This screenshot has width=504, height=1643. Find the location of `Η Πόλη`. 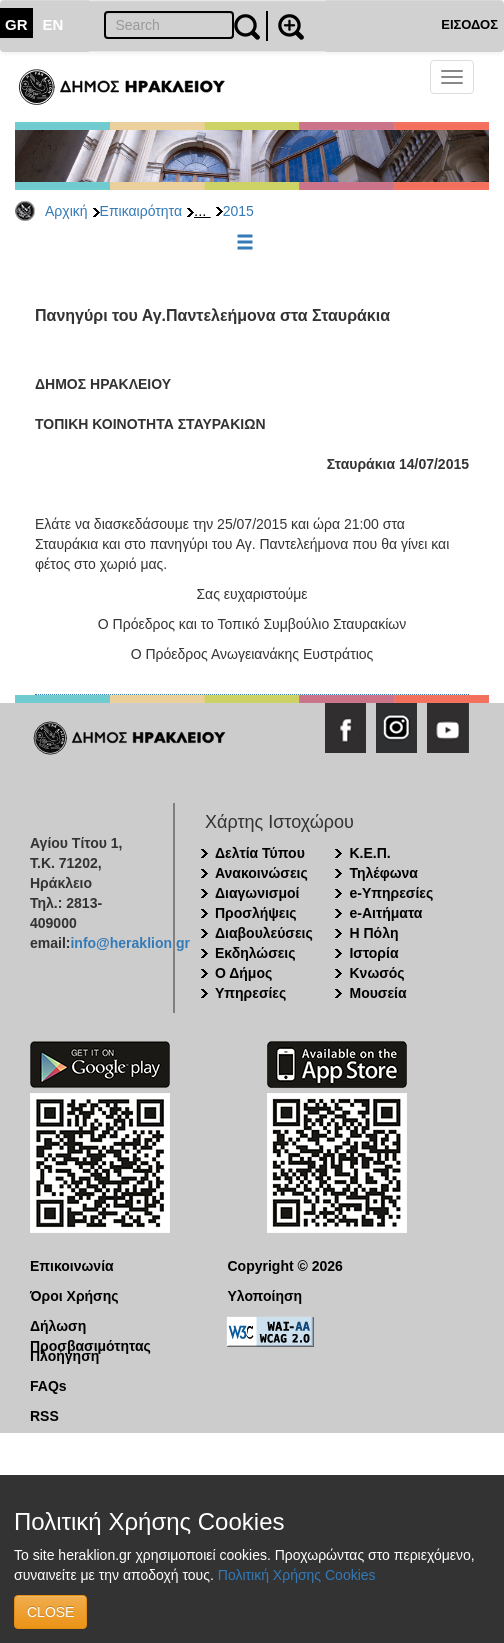

Η Πόλη is located at coordinates (373, 933).